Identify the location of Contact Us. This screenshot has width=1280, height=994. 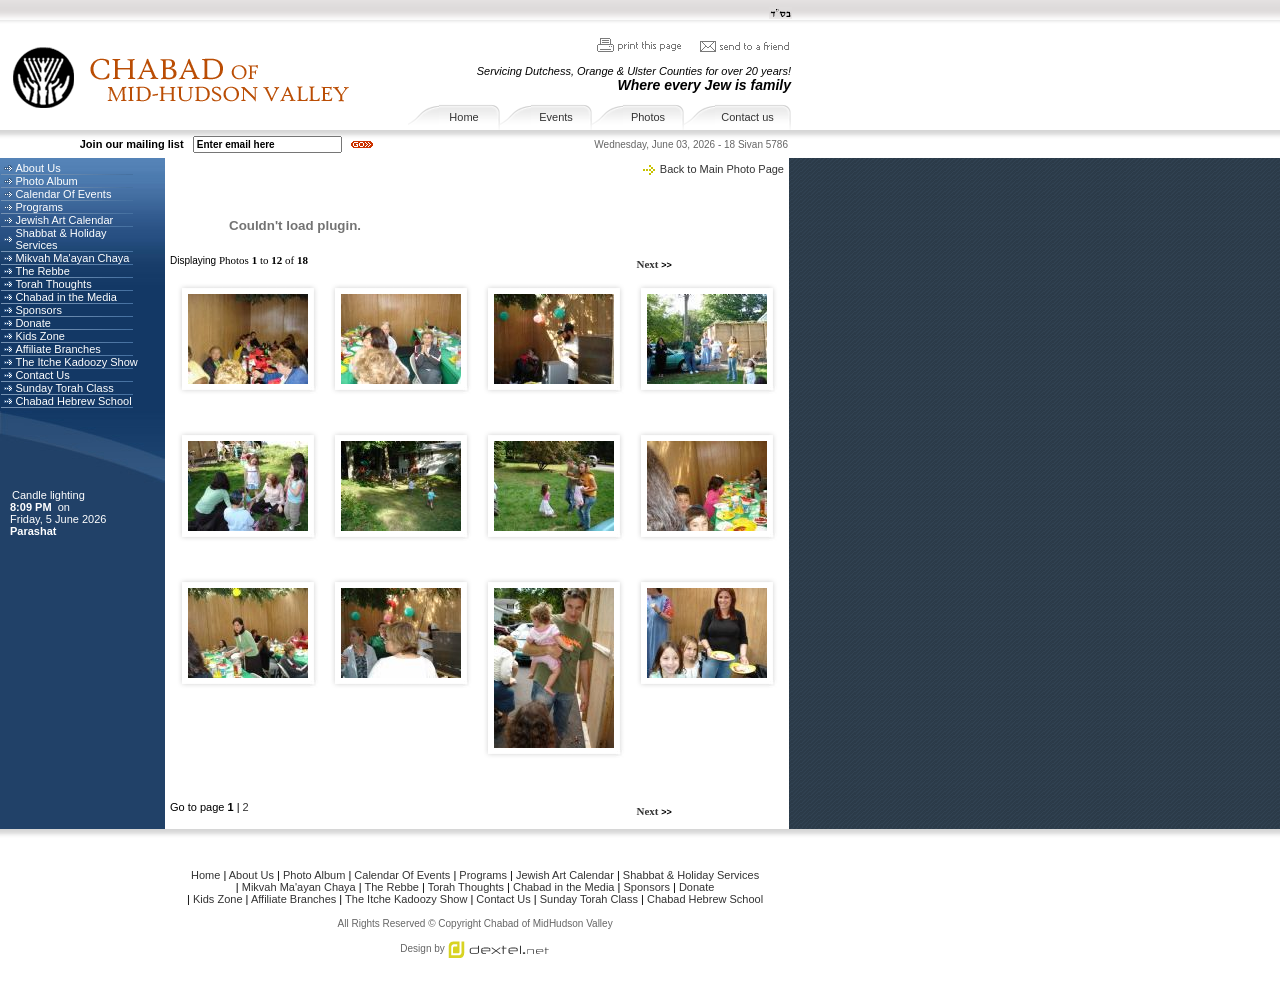
(42, 375).